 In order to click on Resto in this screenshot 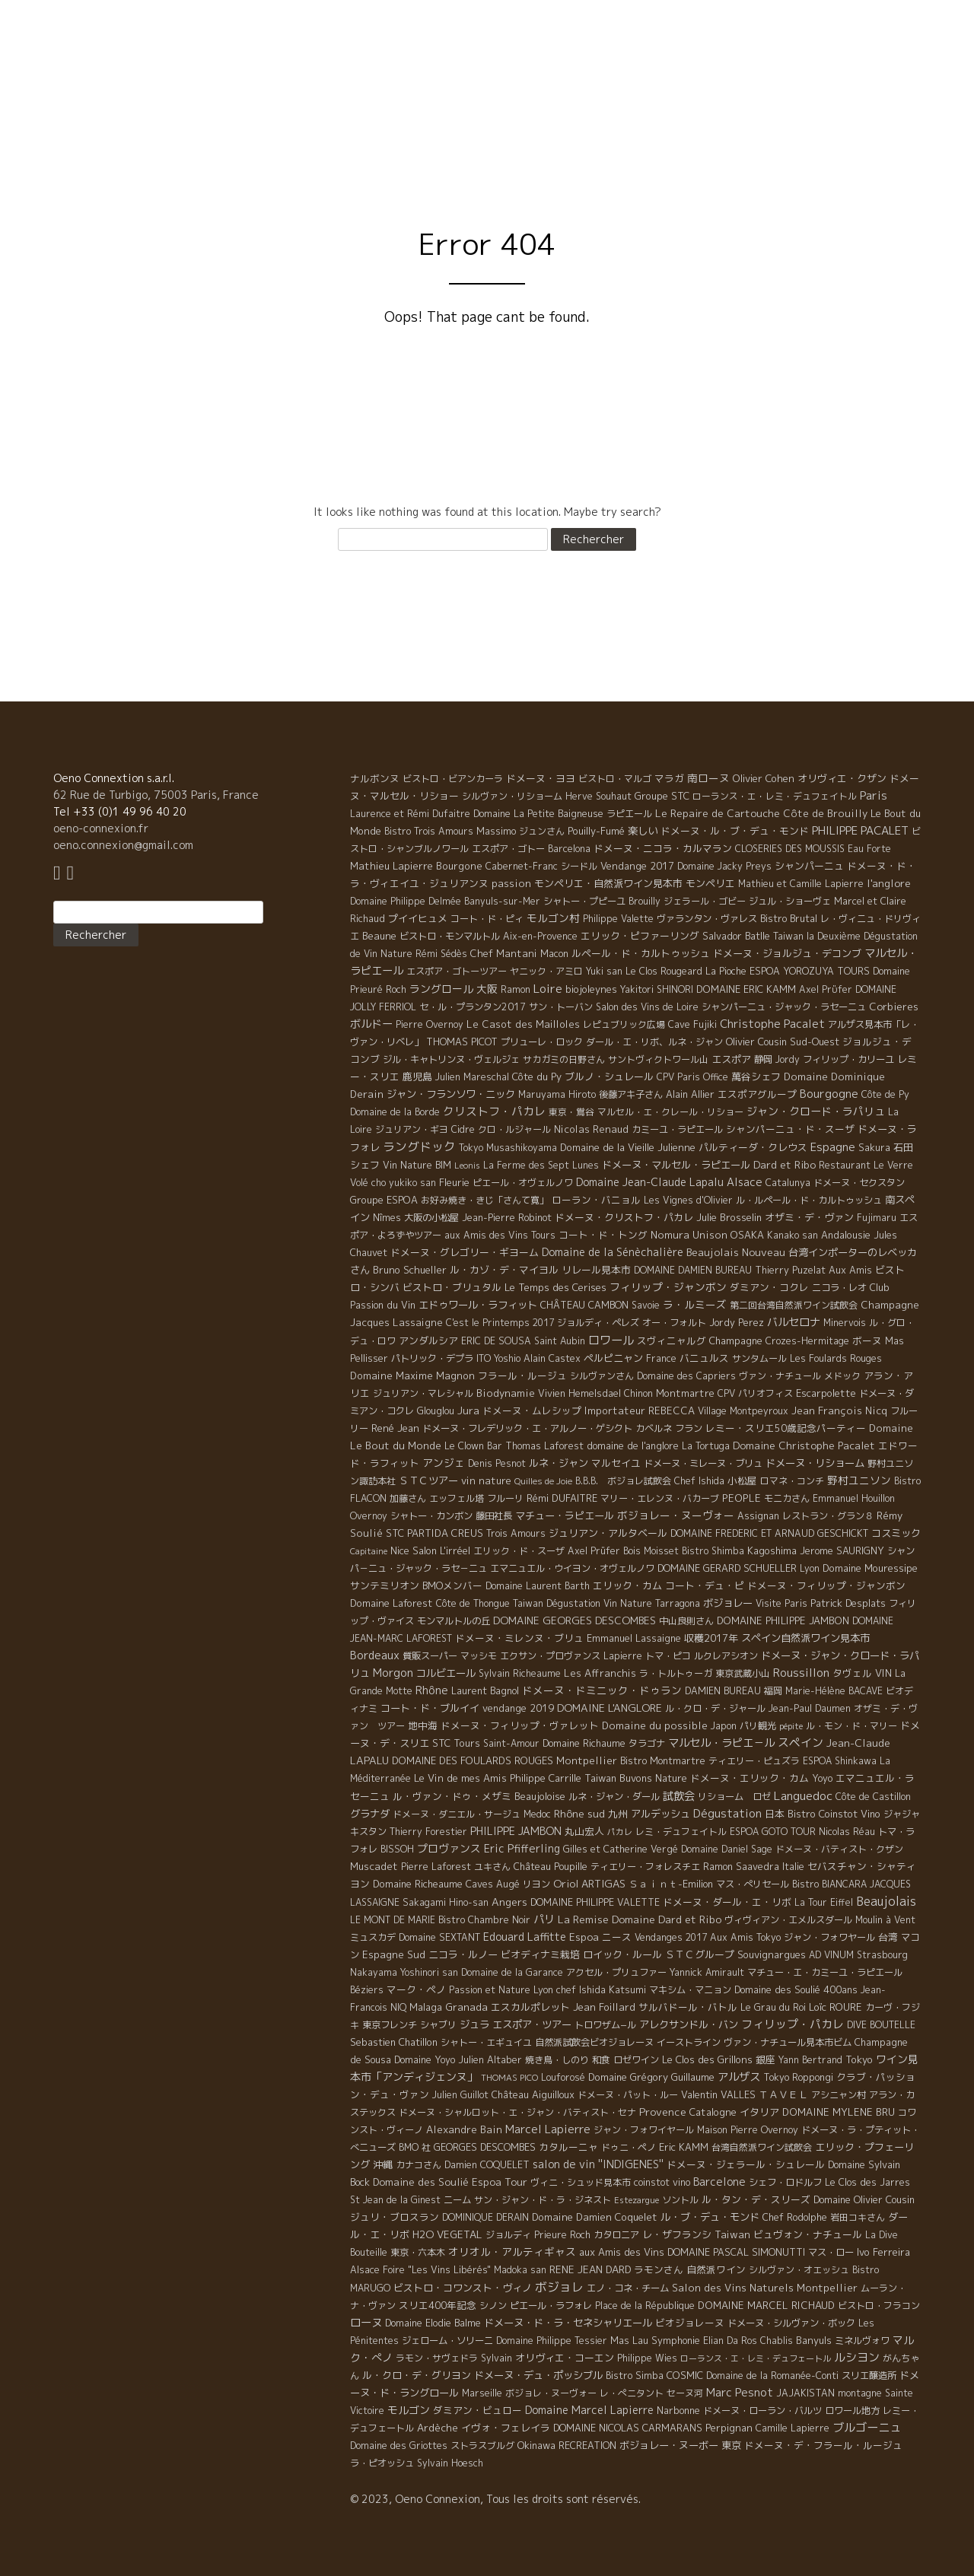, I will do `click(825, 128)`.